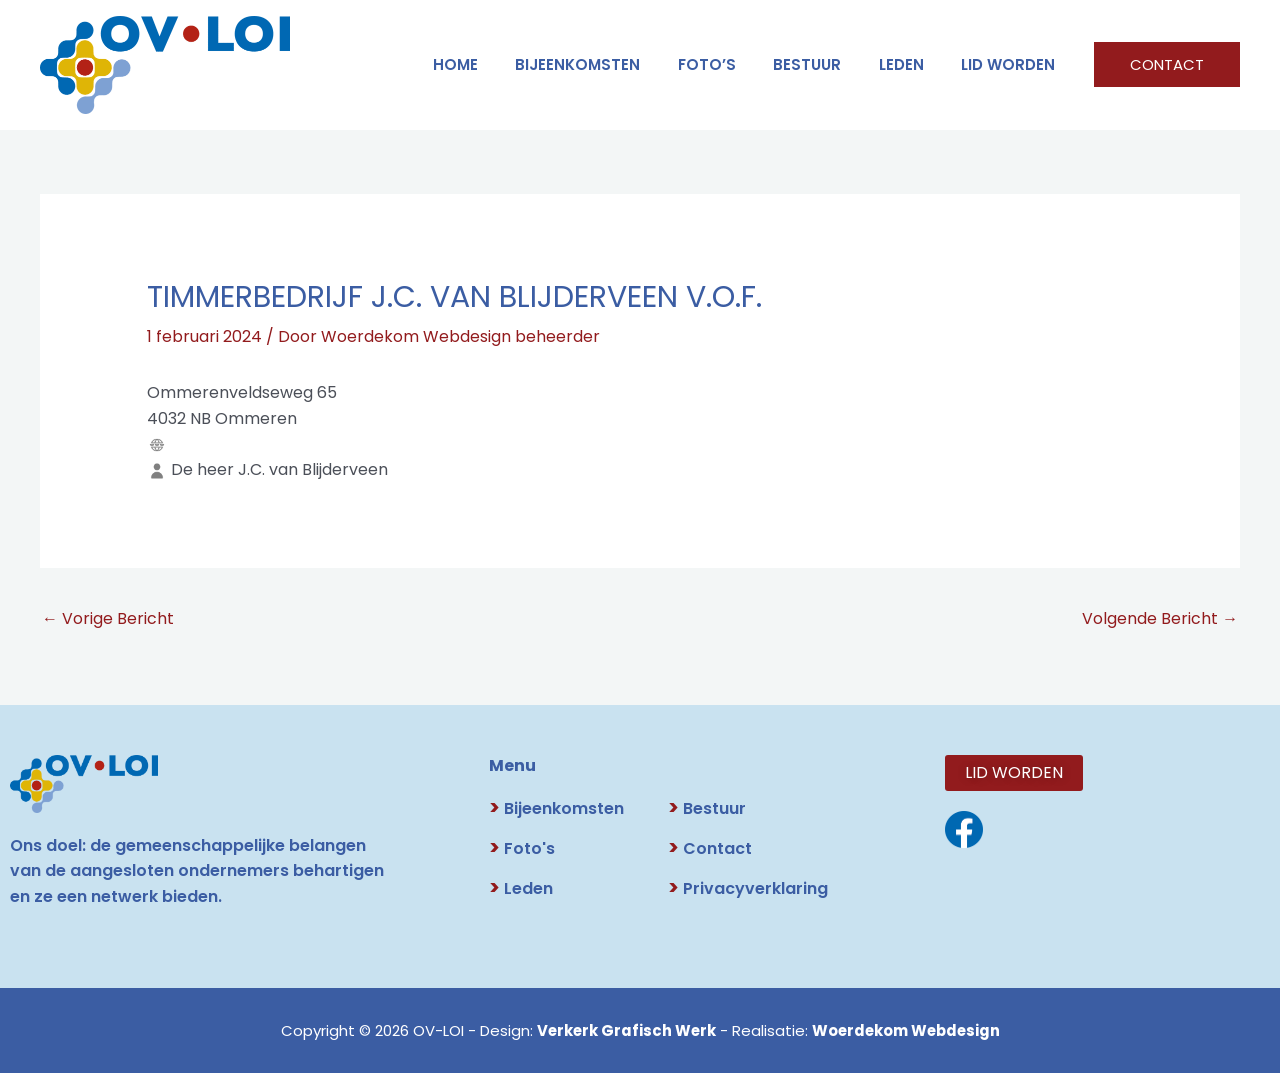 The height and width of the screenshot is (1073, 1280). What do you see at coordinates (733, 64) in the screenshot?
I see `FOTO’S` at bounding box center [733, 64].